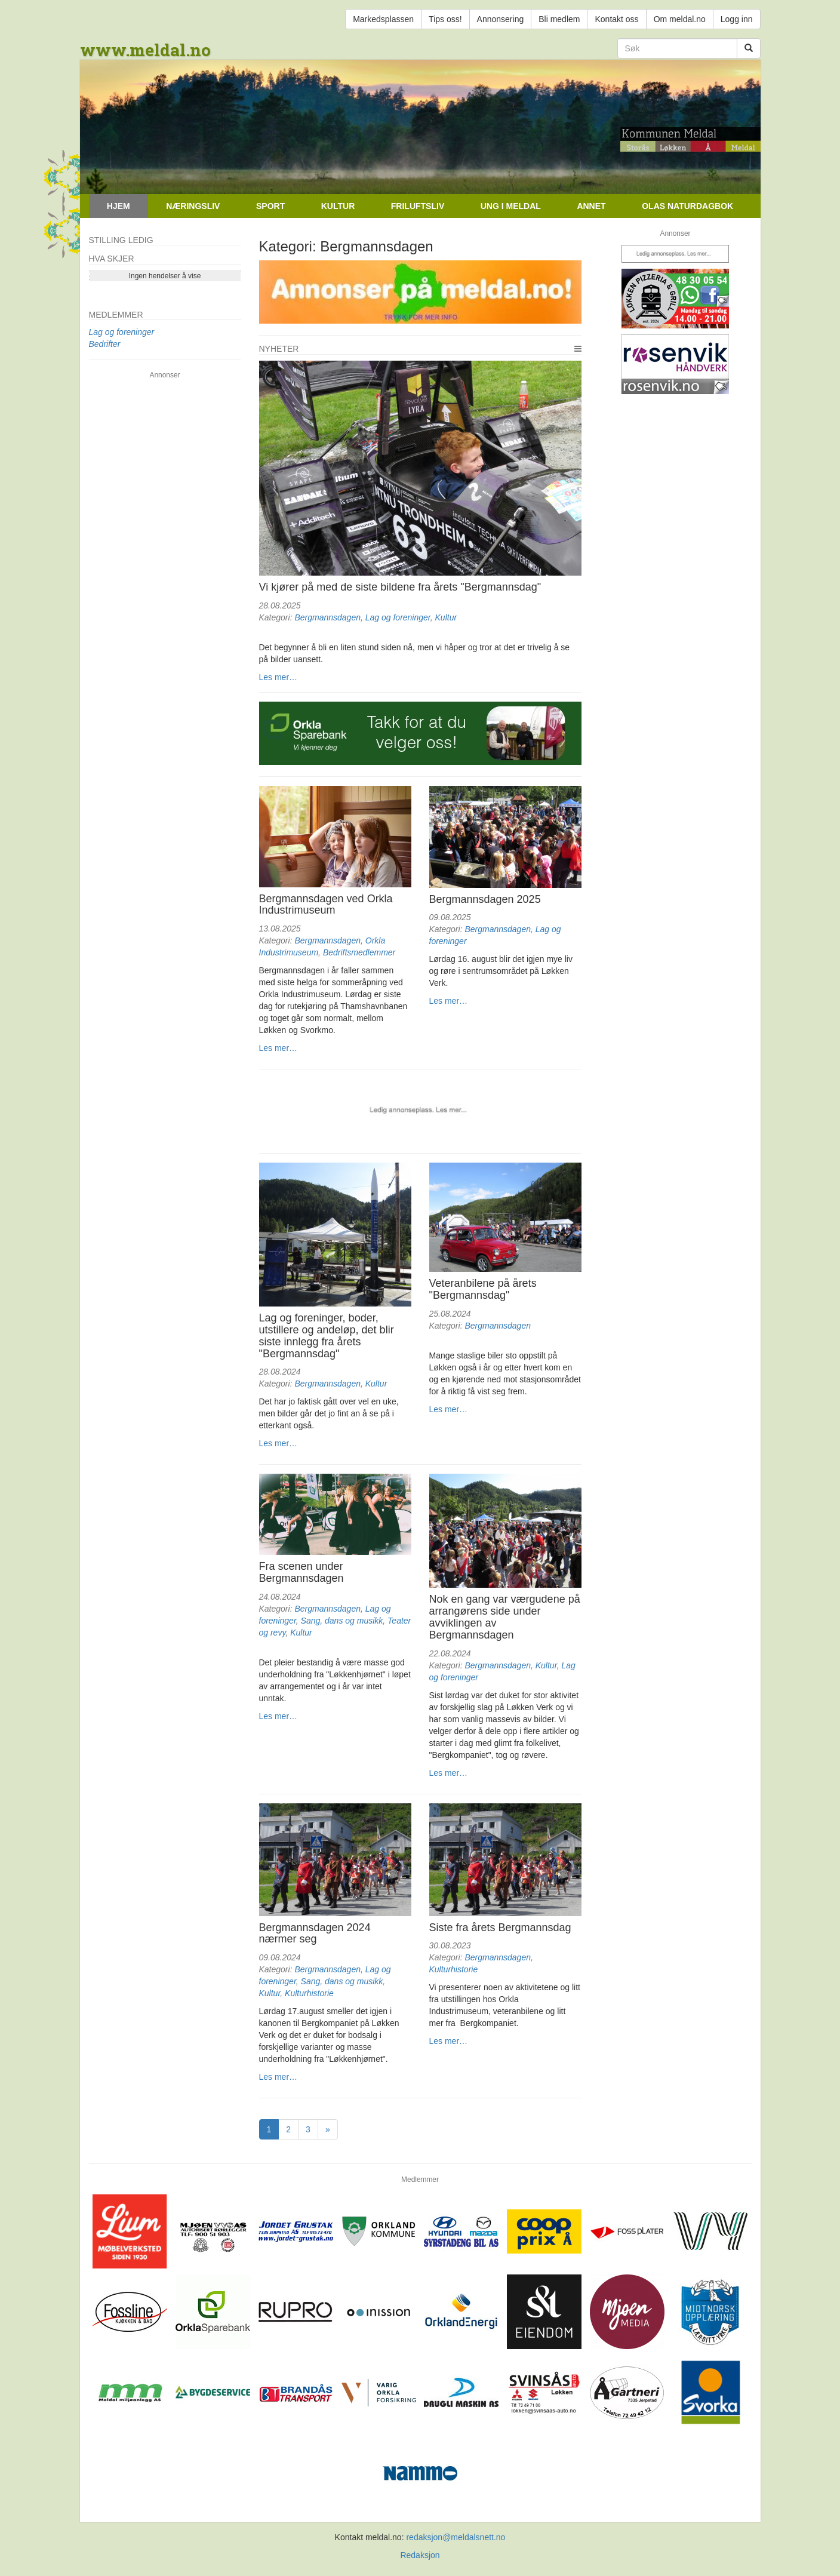 The width and height of the screenshot is (840, 2576). Describe the element at coordinates (301, 1572) in the screenshot. I see `Fra scenen under Bergmannsdagen` at that location.